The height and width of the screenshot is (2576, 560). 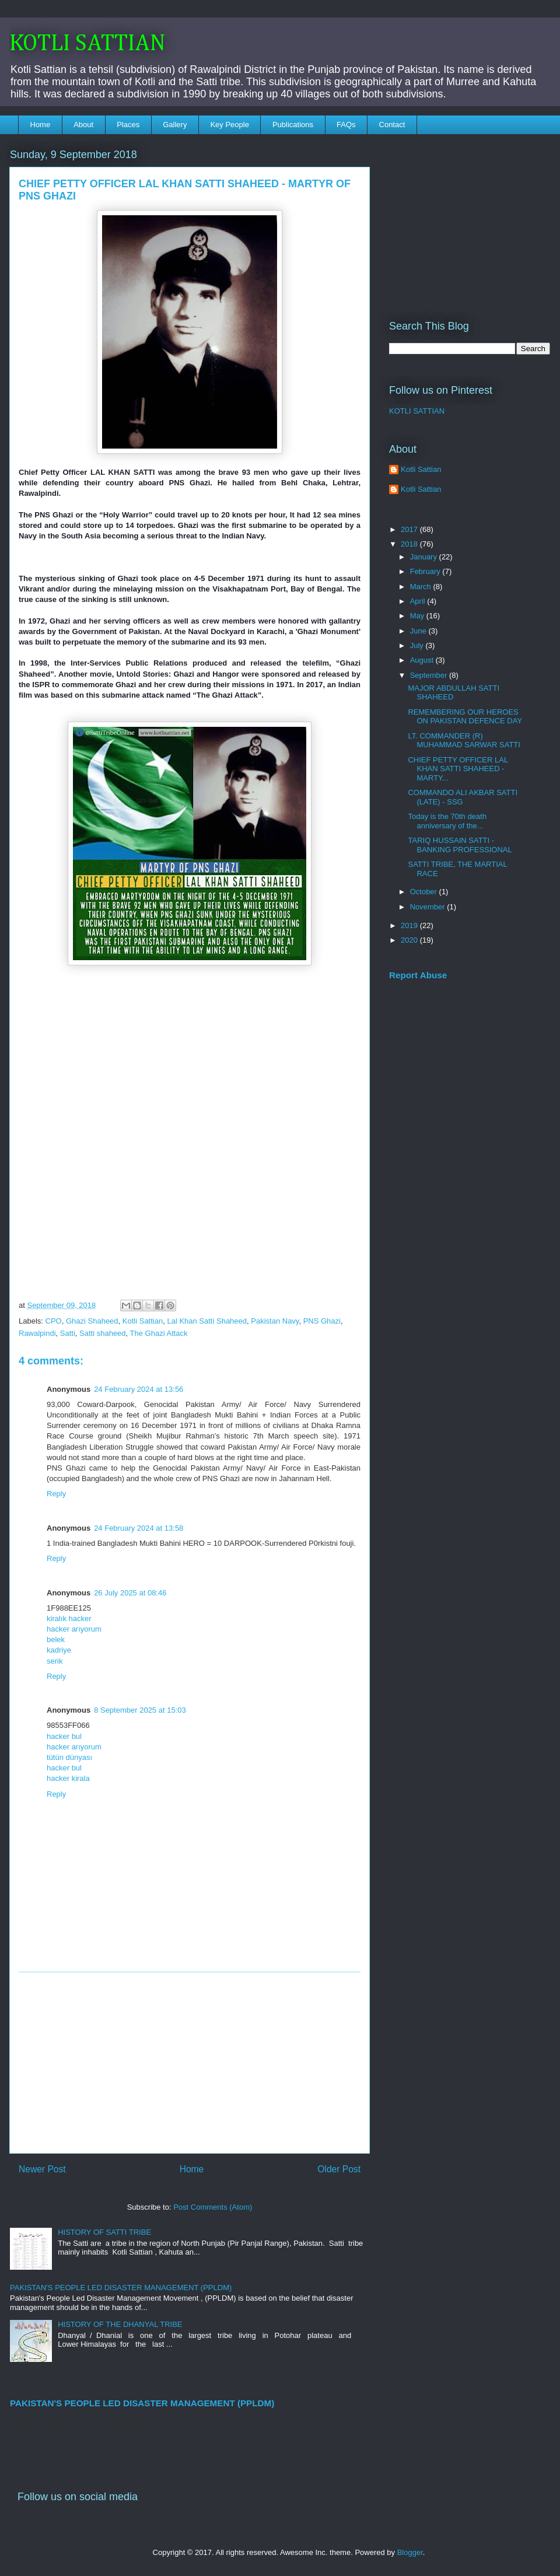 I want to click on 2020, so click(x=410, y=940).